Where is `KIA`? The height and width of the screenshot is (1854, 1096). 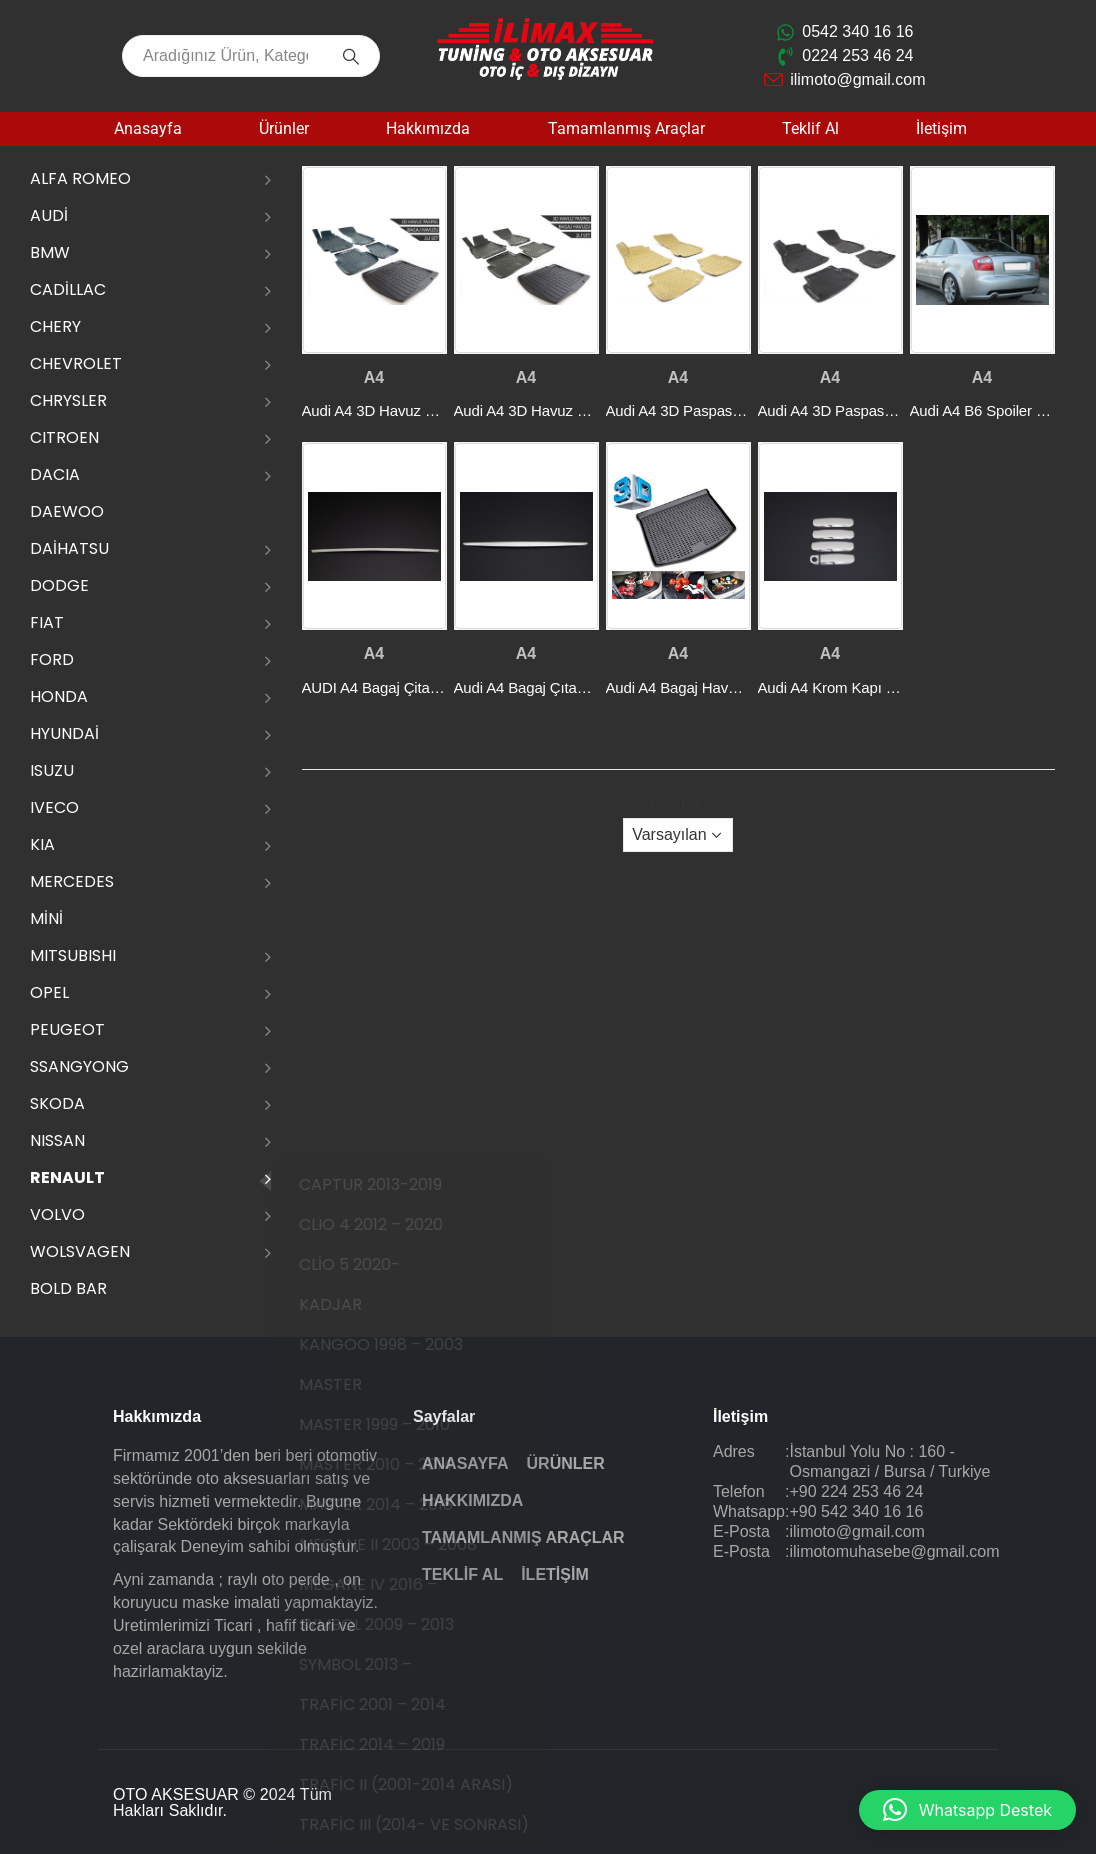 KIA is located at coordinates (42, 844).